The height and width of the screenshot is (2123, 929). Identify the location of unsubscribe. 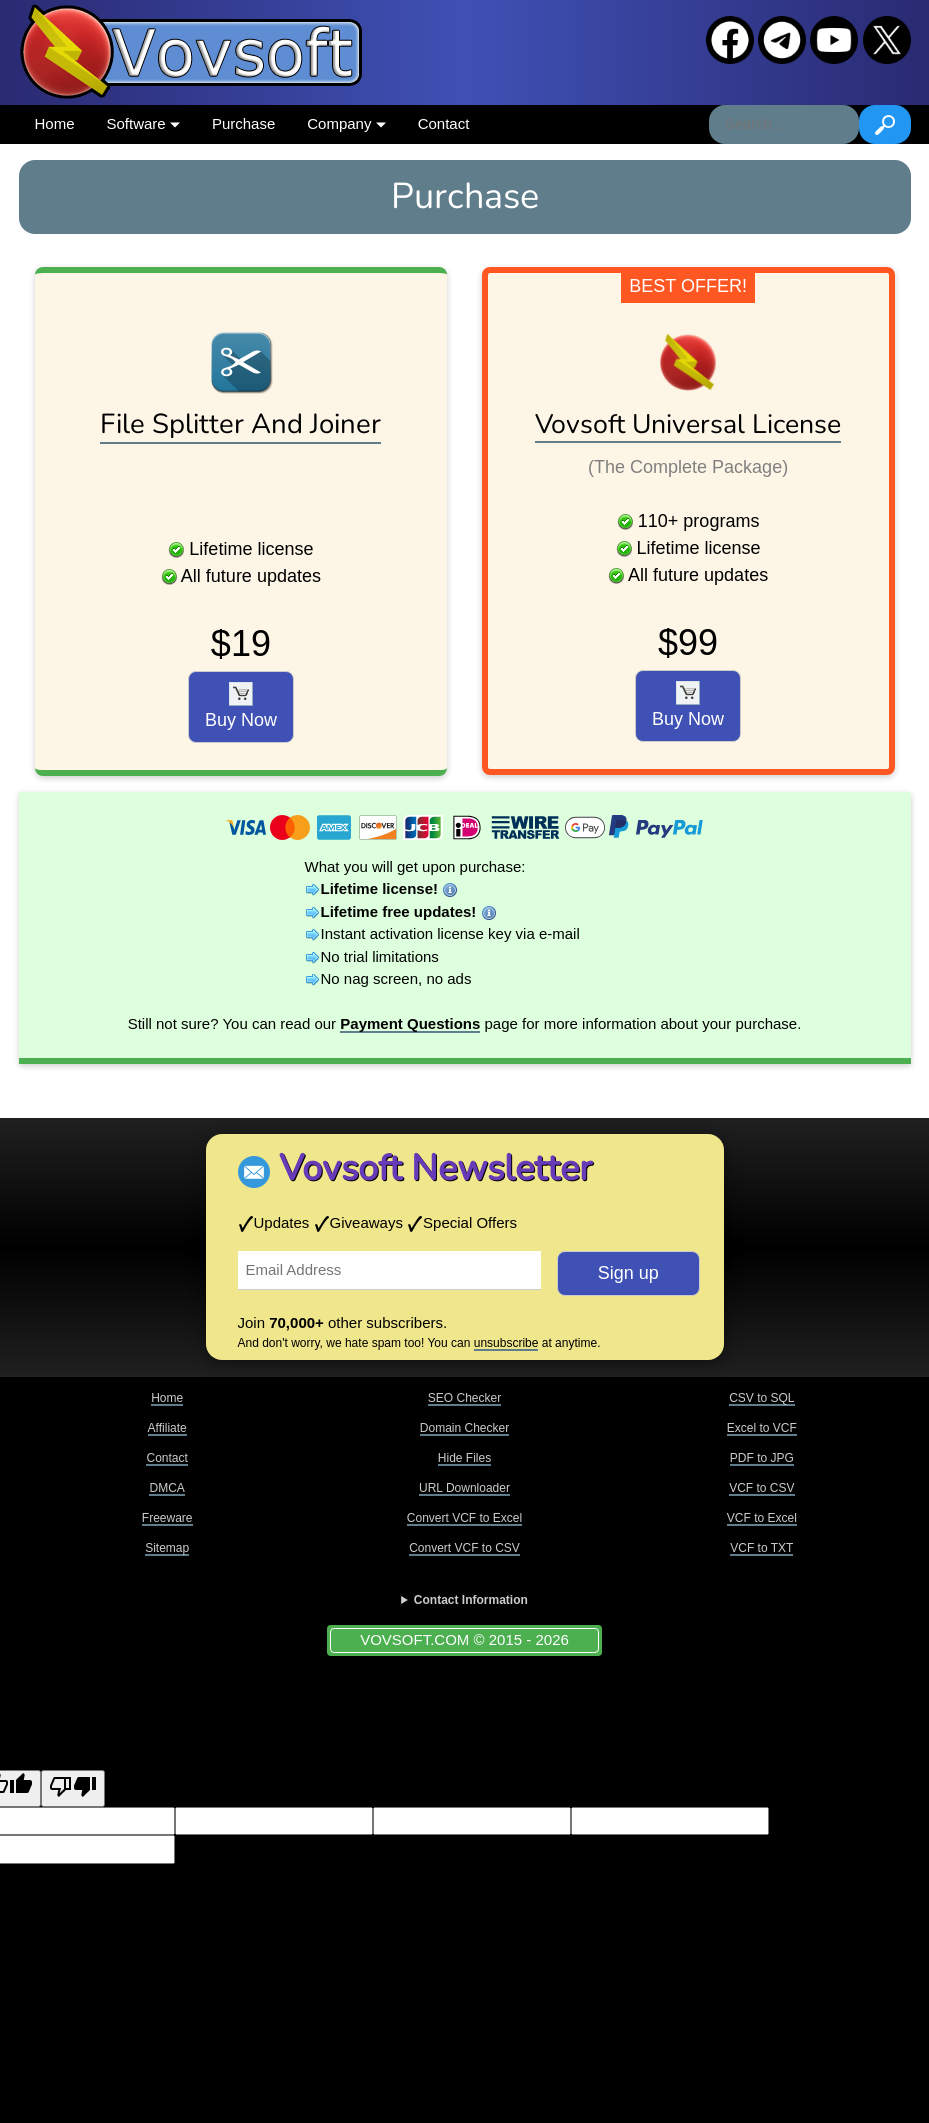
(506, 1343).